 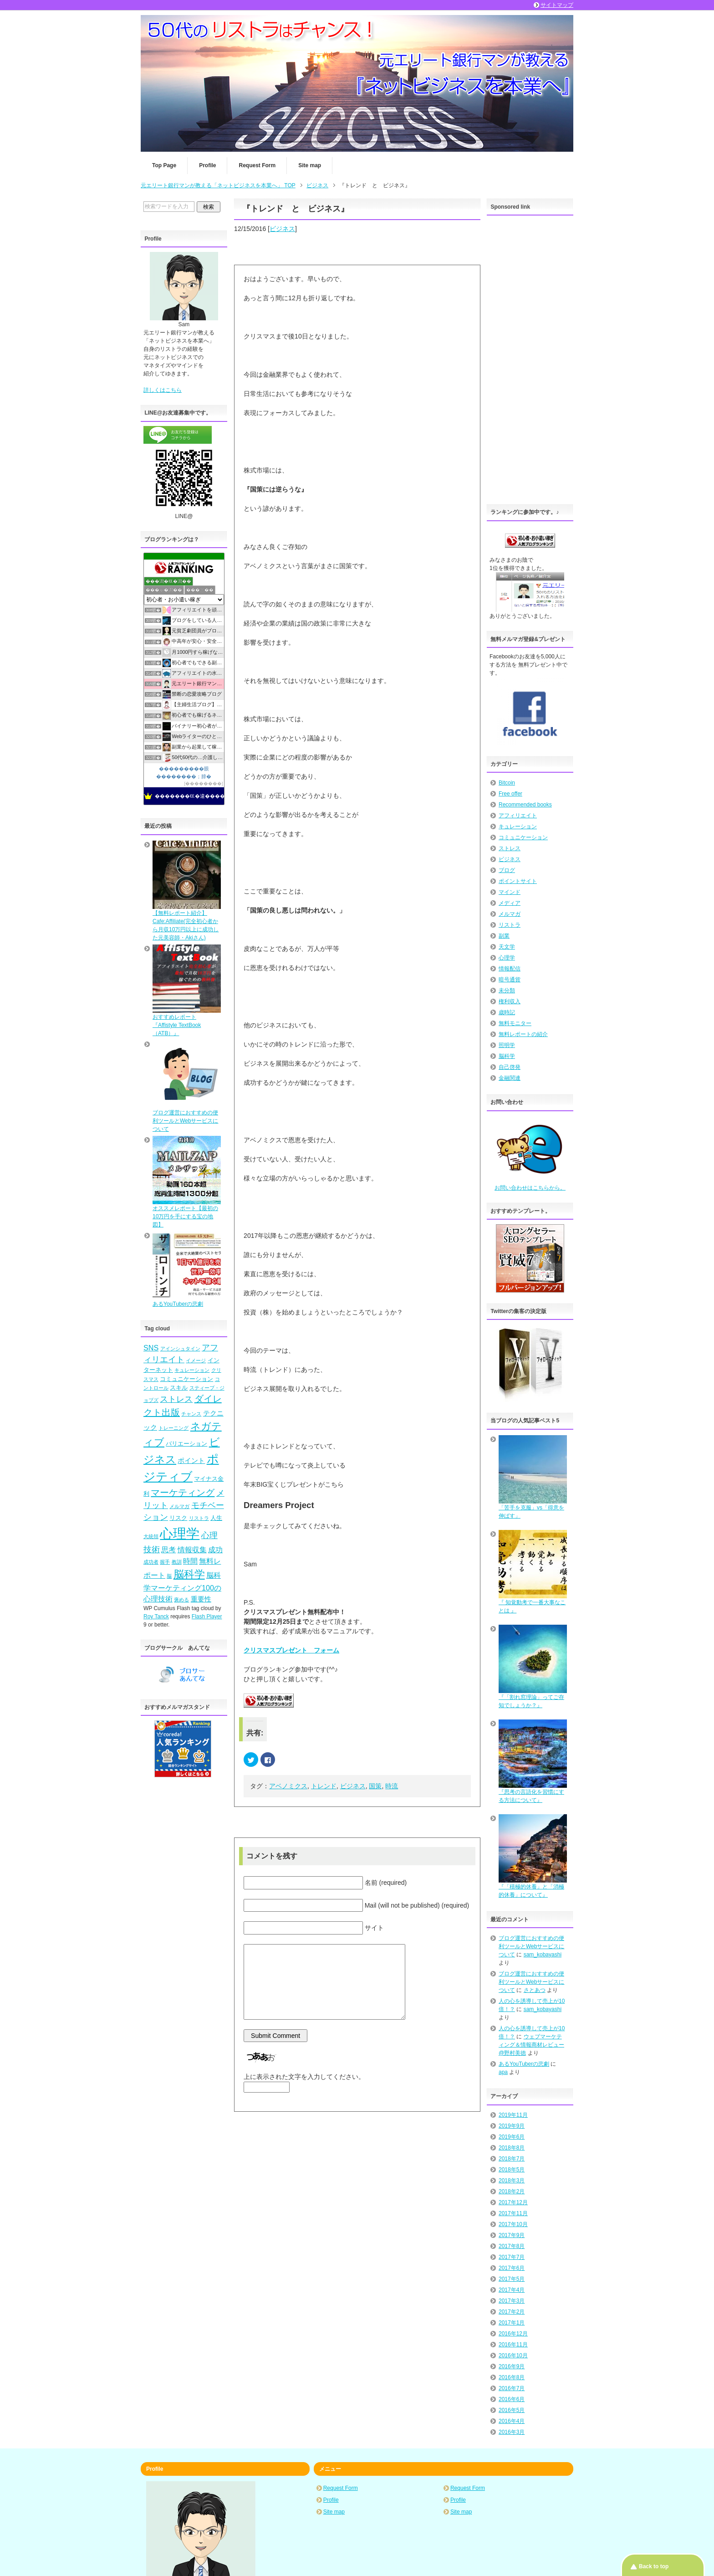 I want to click on 詳しくはこちら, so click(x=162, y=390).